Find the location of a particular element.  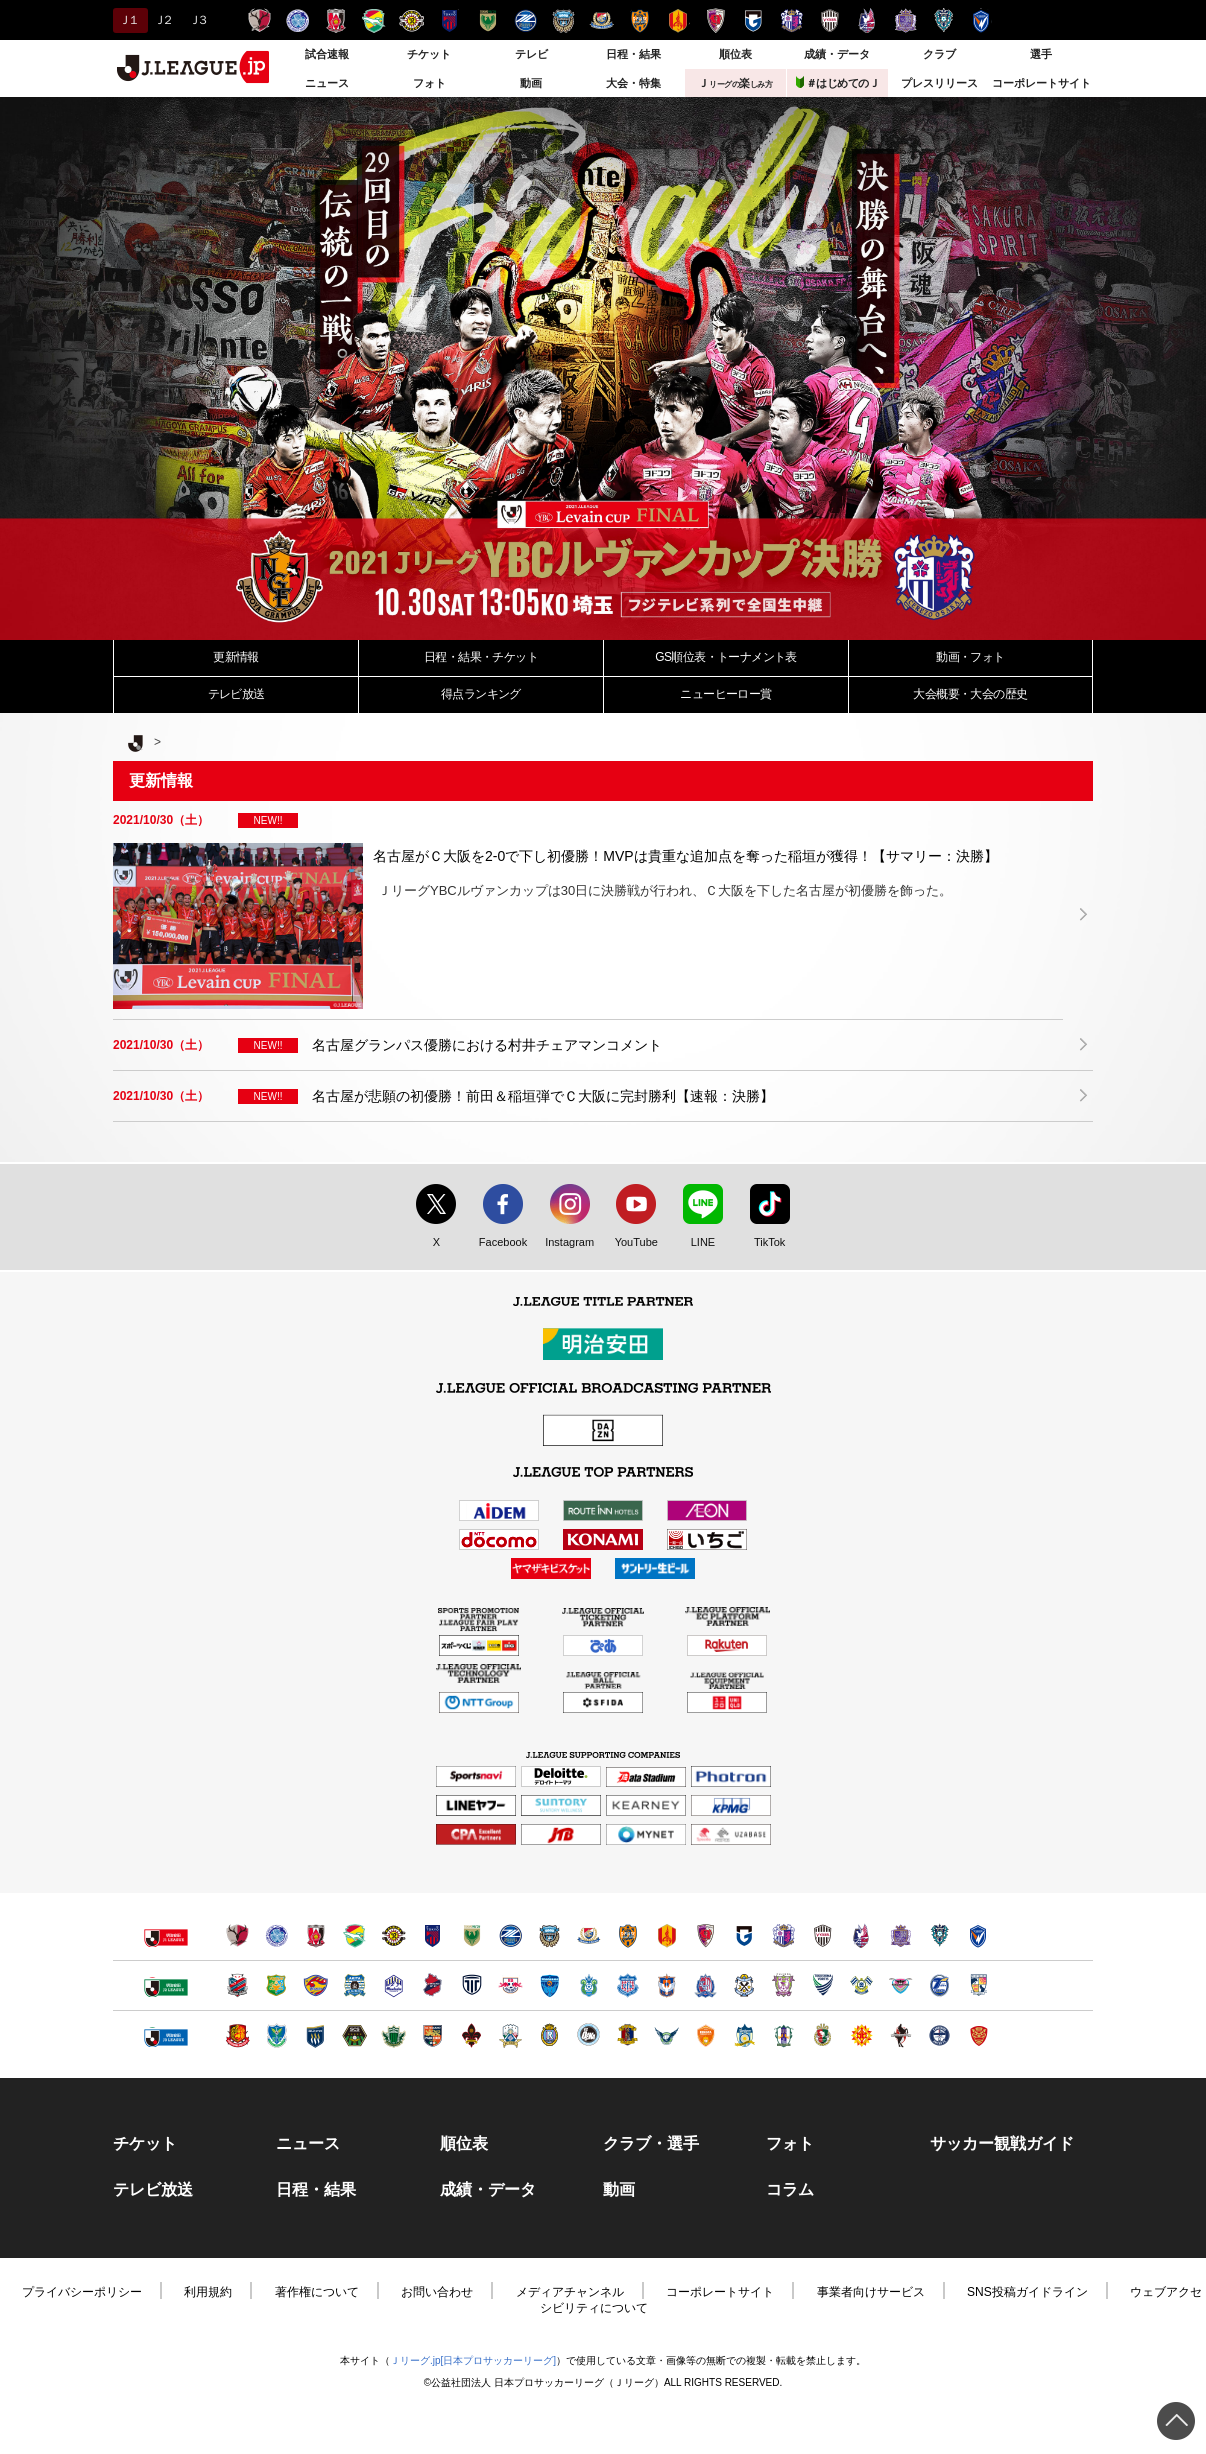

ギラヴァンツ北九州（別ウィンドウで開く） is located at coordinates (861, 2035).